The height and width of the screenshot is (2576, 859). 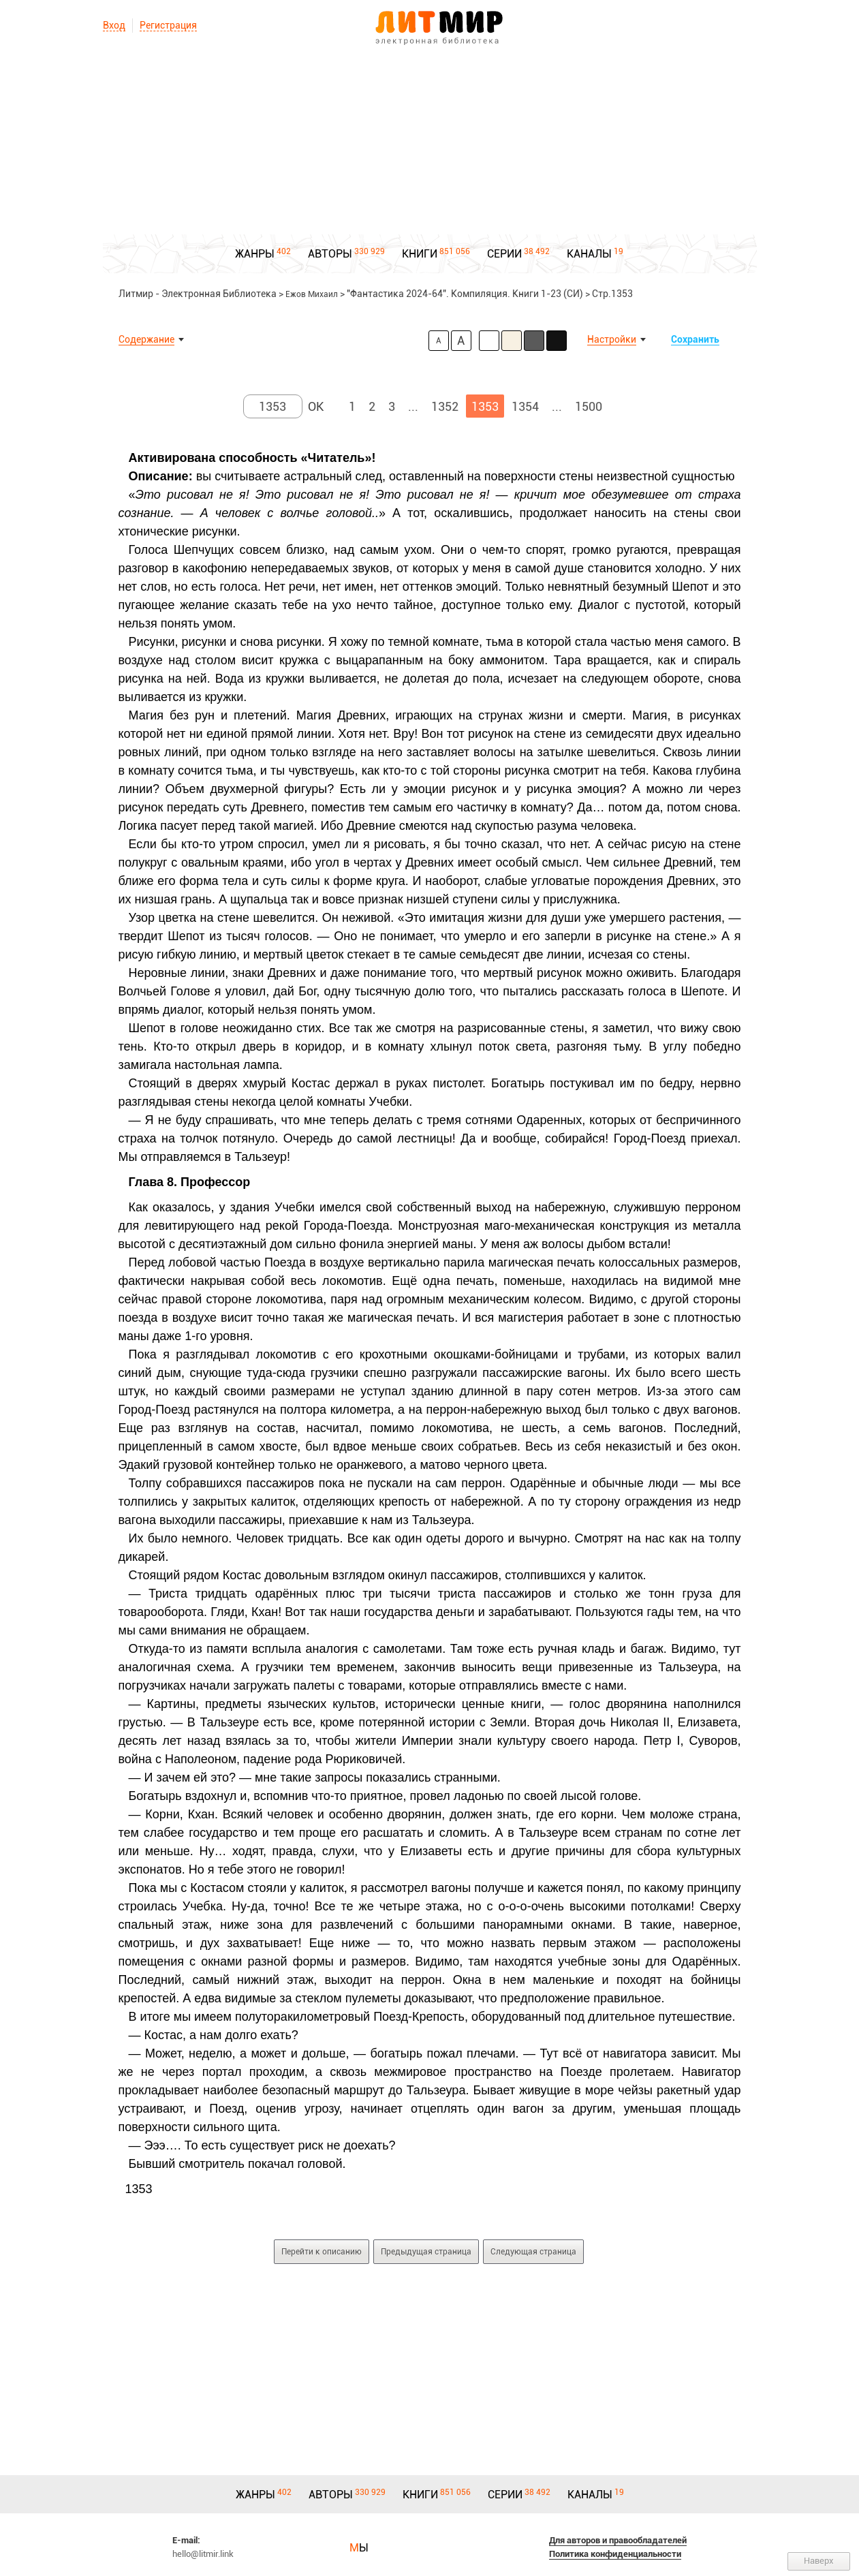 I want to click on АВТОРЫ, so click(x=330, y=253).